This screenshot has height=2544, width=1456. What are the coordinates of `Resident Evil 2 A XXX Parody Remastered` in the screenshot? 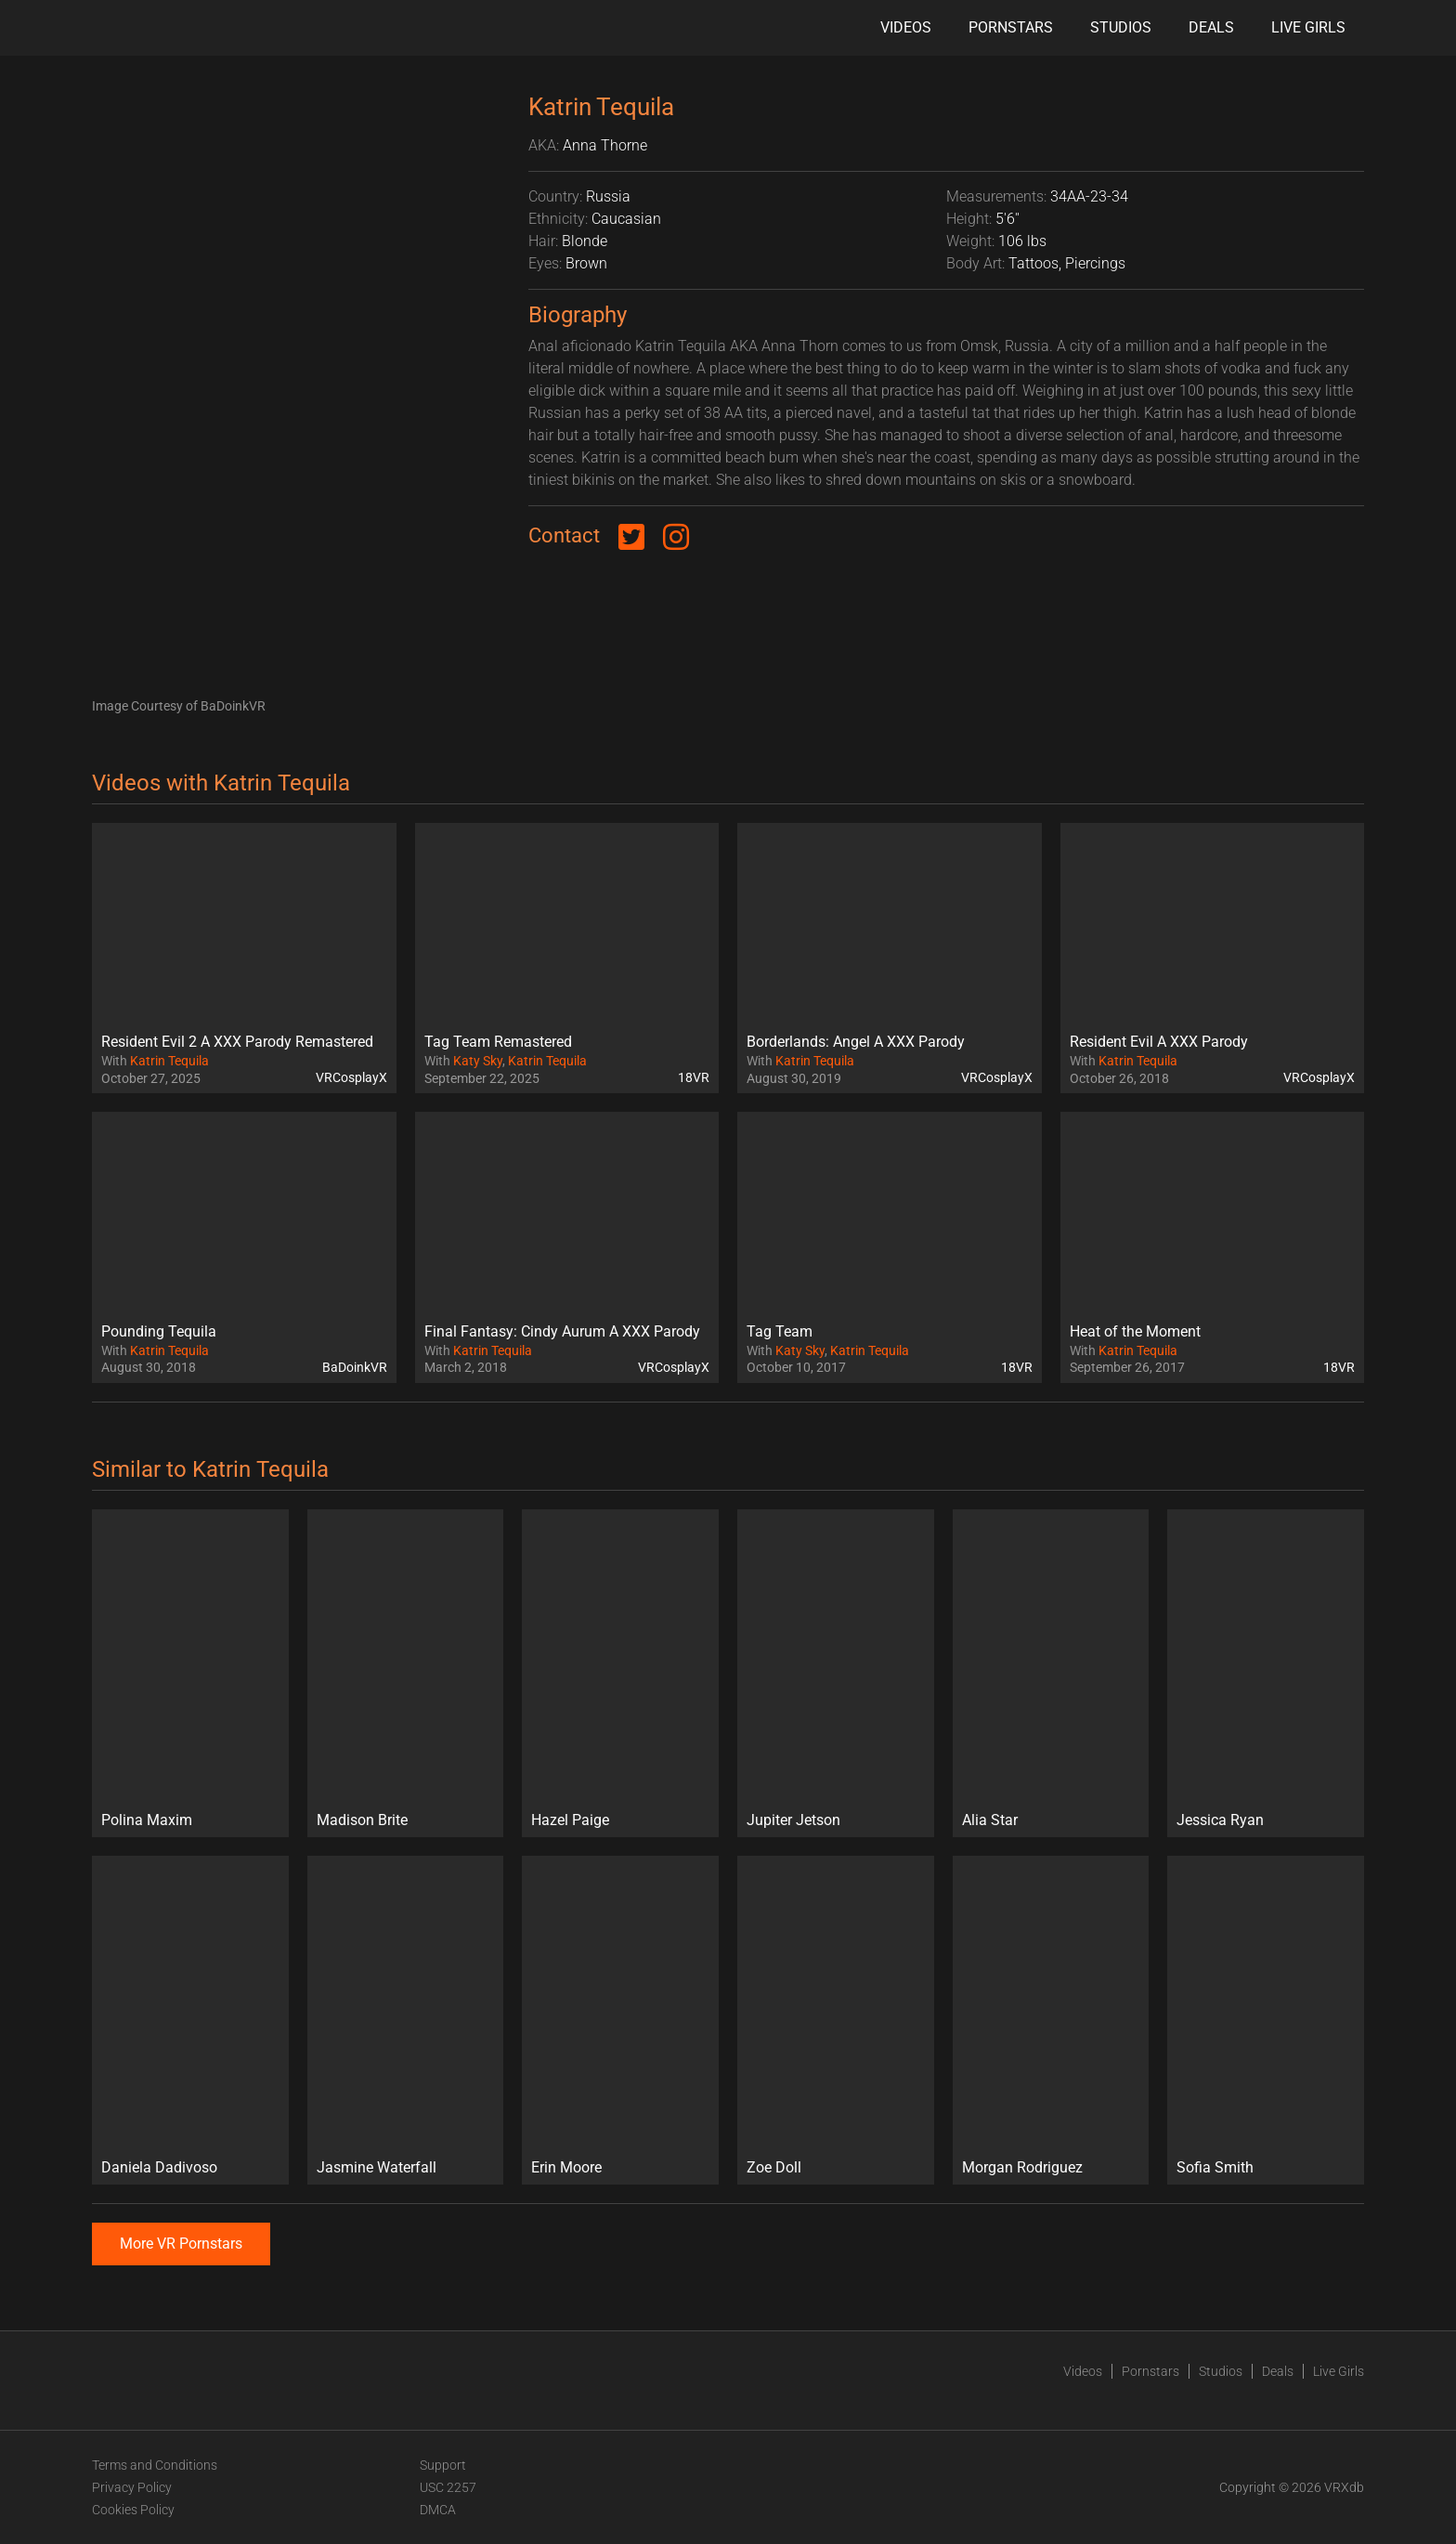 It's located at (237, 1041).